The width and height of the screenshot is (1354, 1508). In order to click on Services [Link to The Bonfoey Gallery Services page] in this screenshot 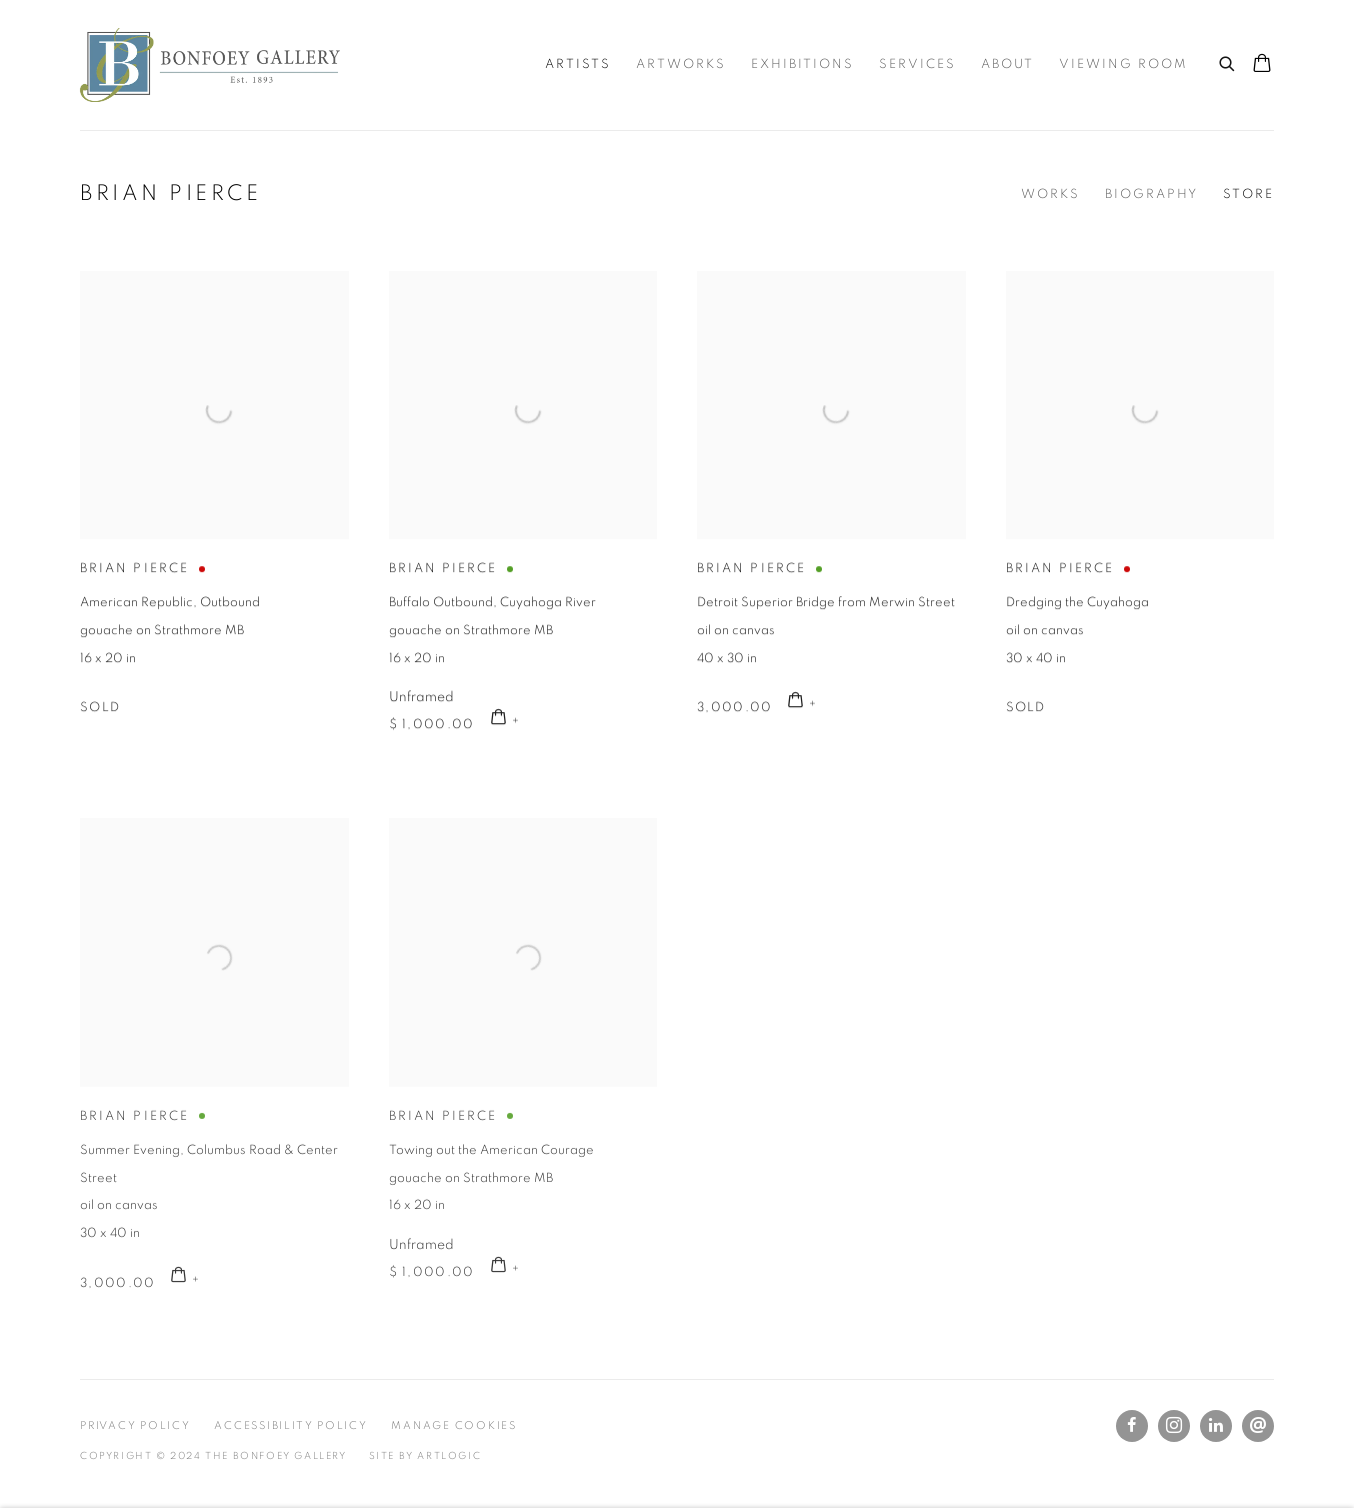, I will do `click(917, 64)`.